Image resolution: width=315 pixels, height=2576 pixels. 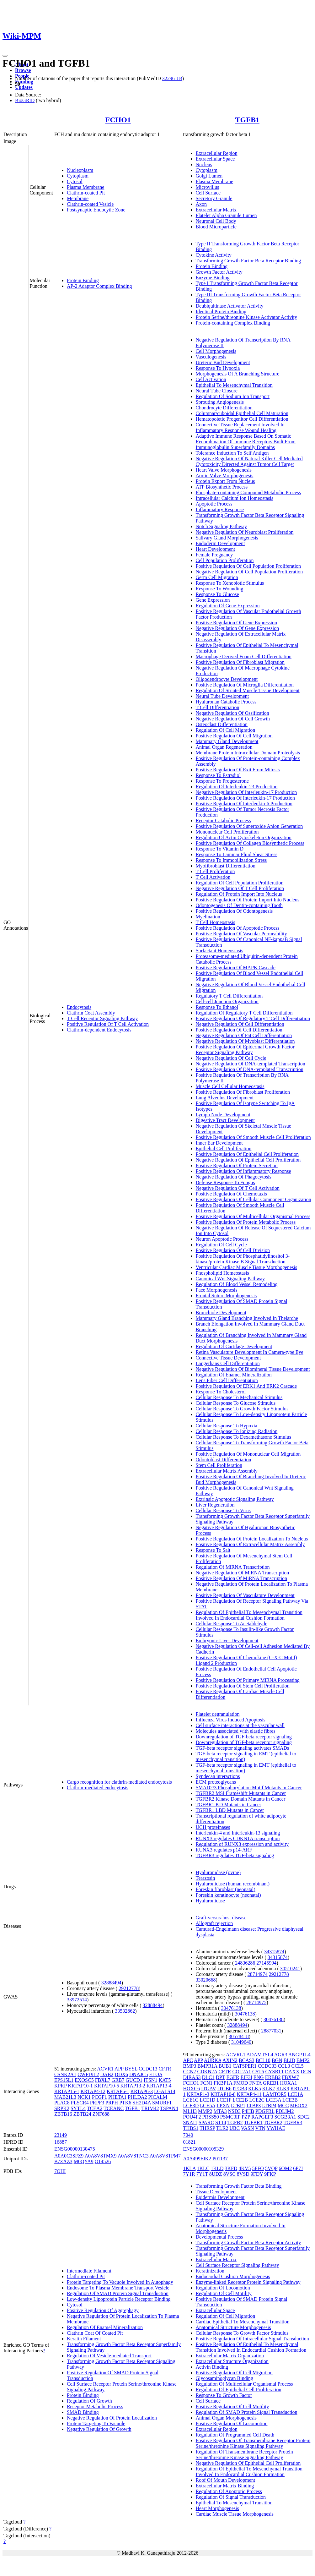 I want to click on CCN2, so click(x=189, y=2071).